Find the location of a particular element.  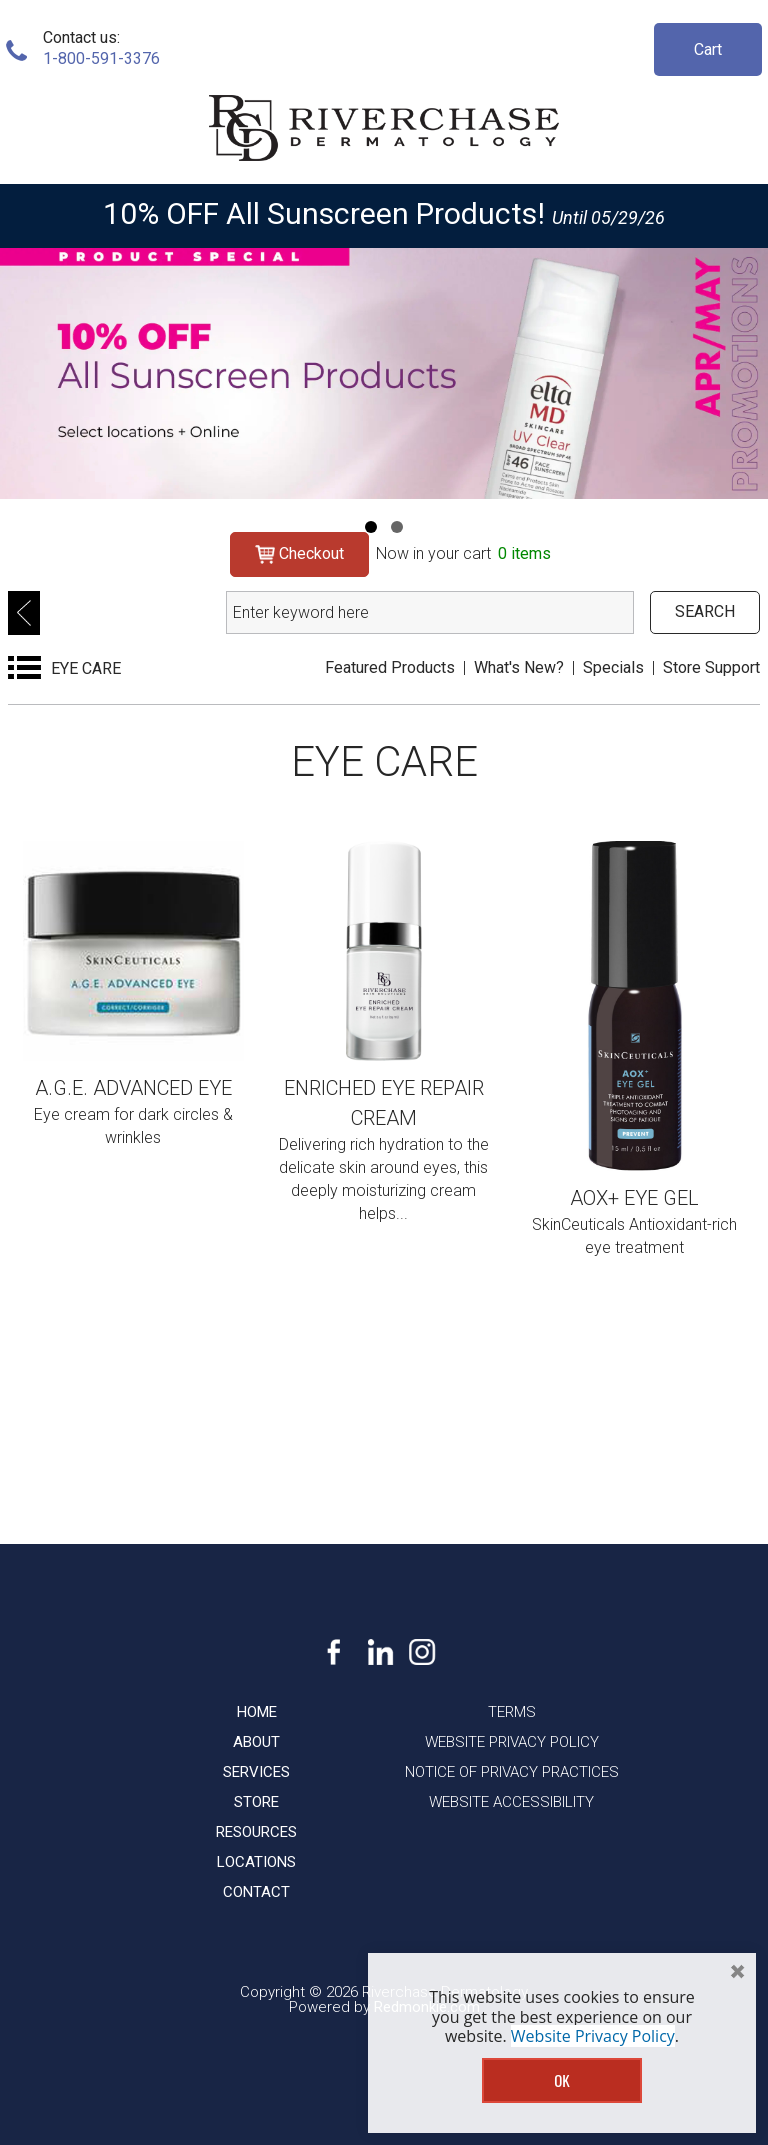

What's New? is located at coordinates (519, 667).